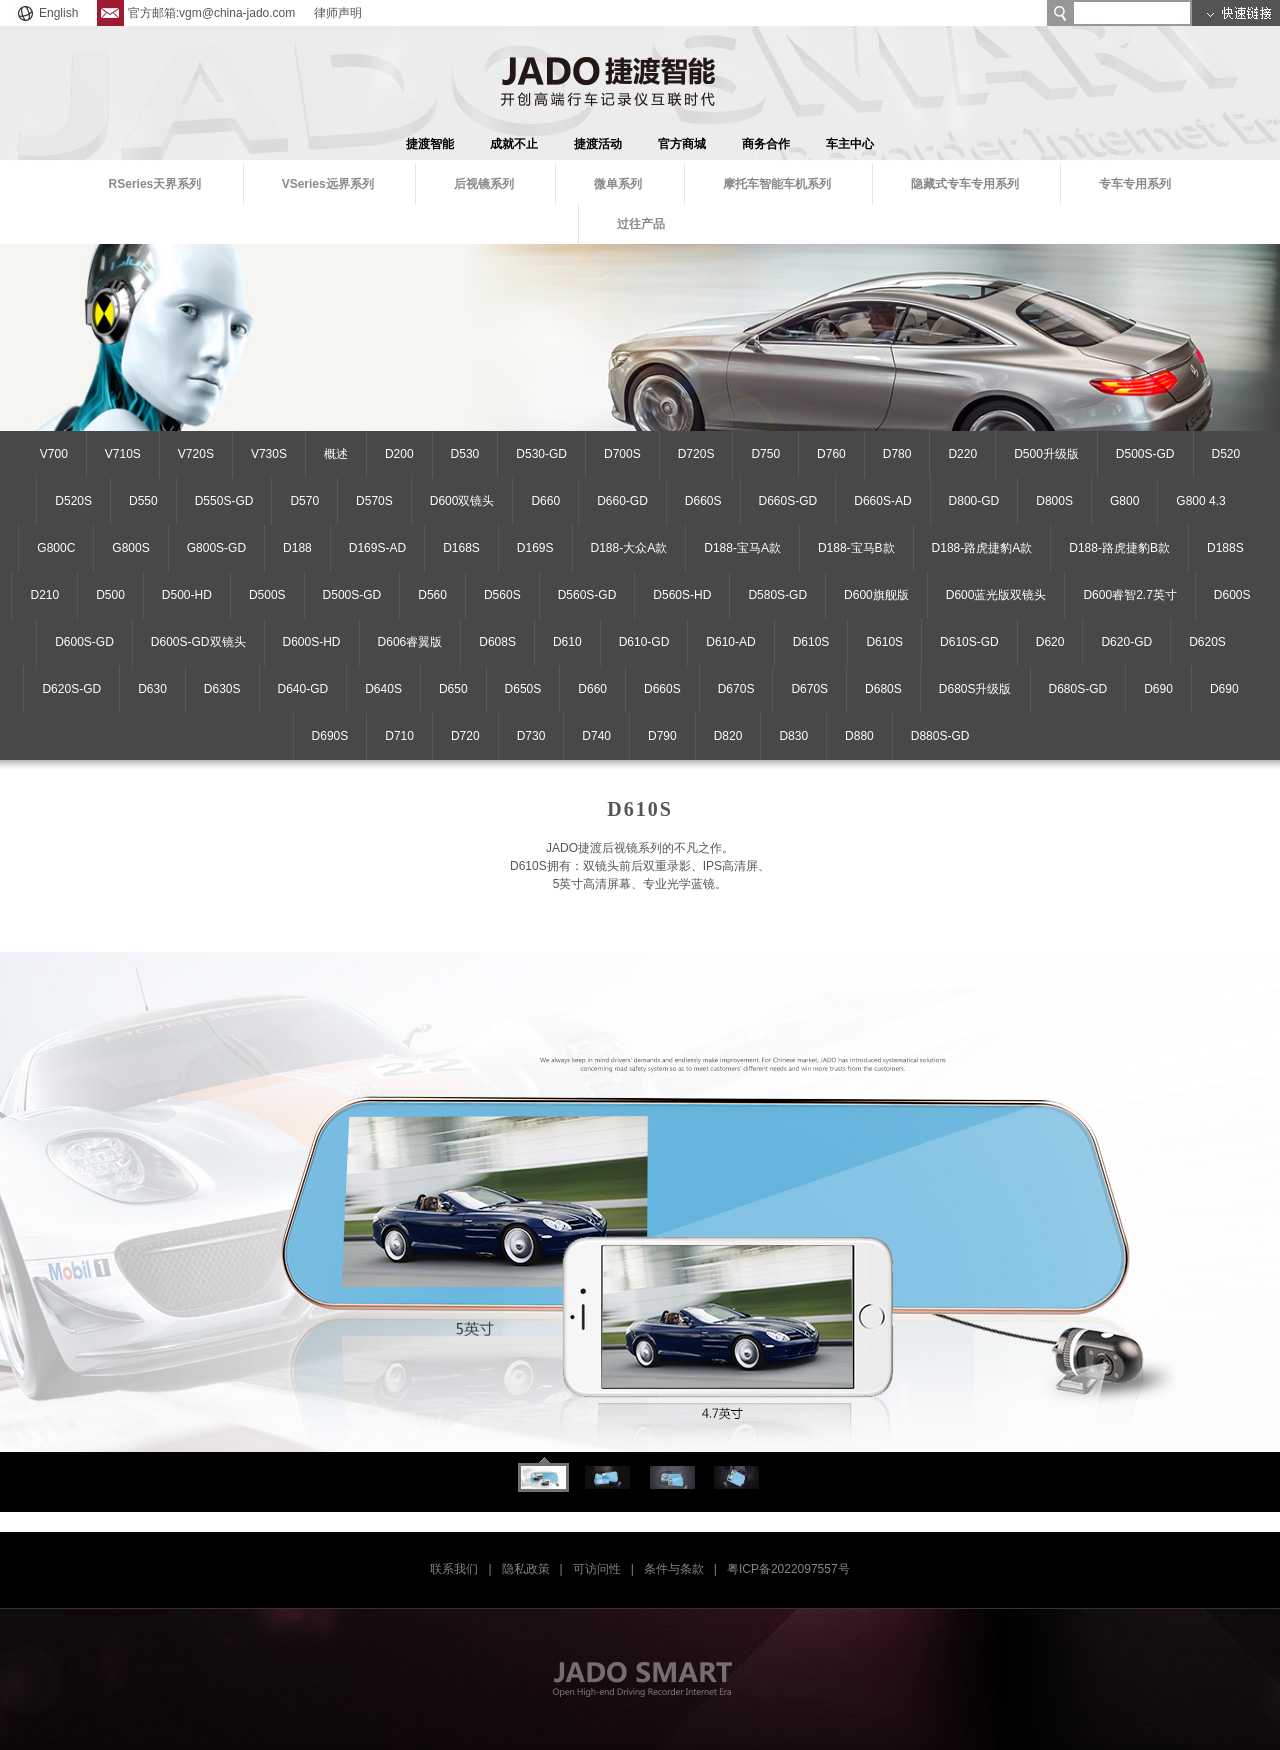 The image size is (1280, 1750). I want to click on D700S, so click(622, 454).